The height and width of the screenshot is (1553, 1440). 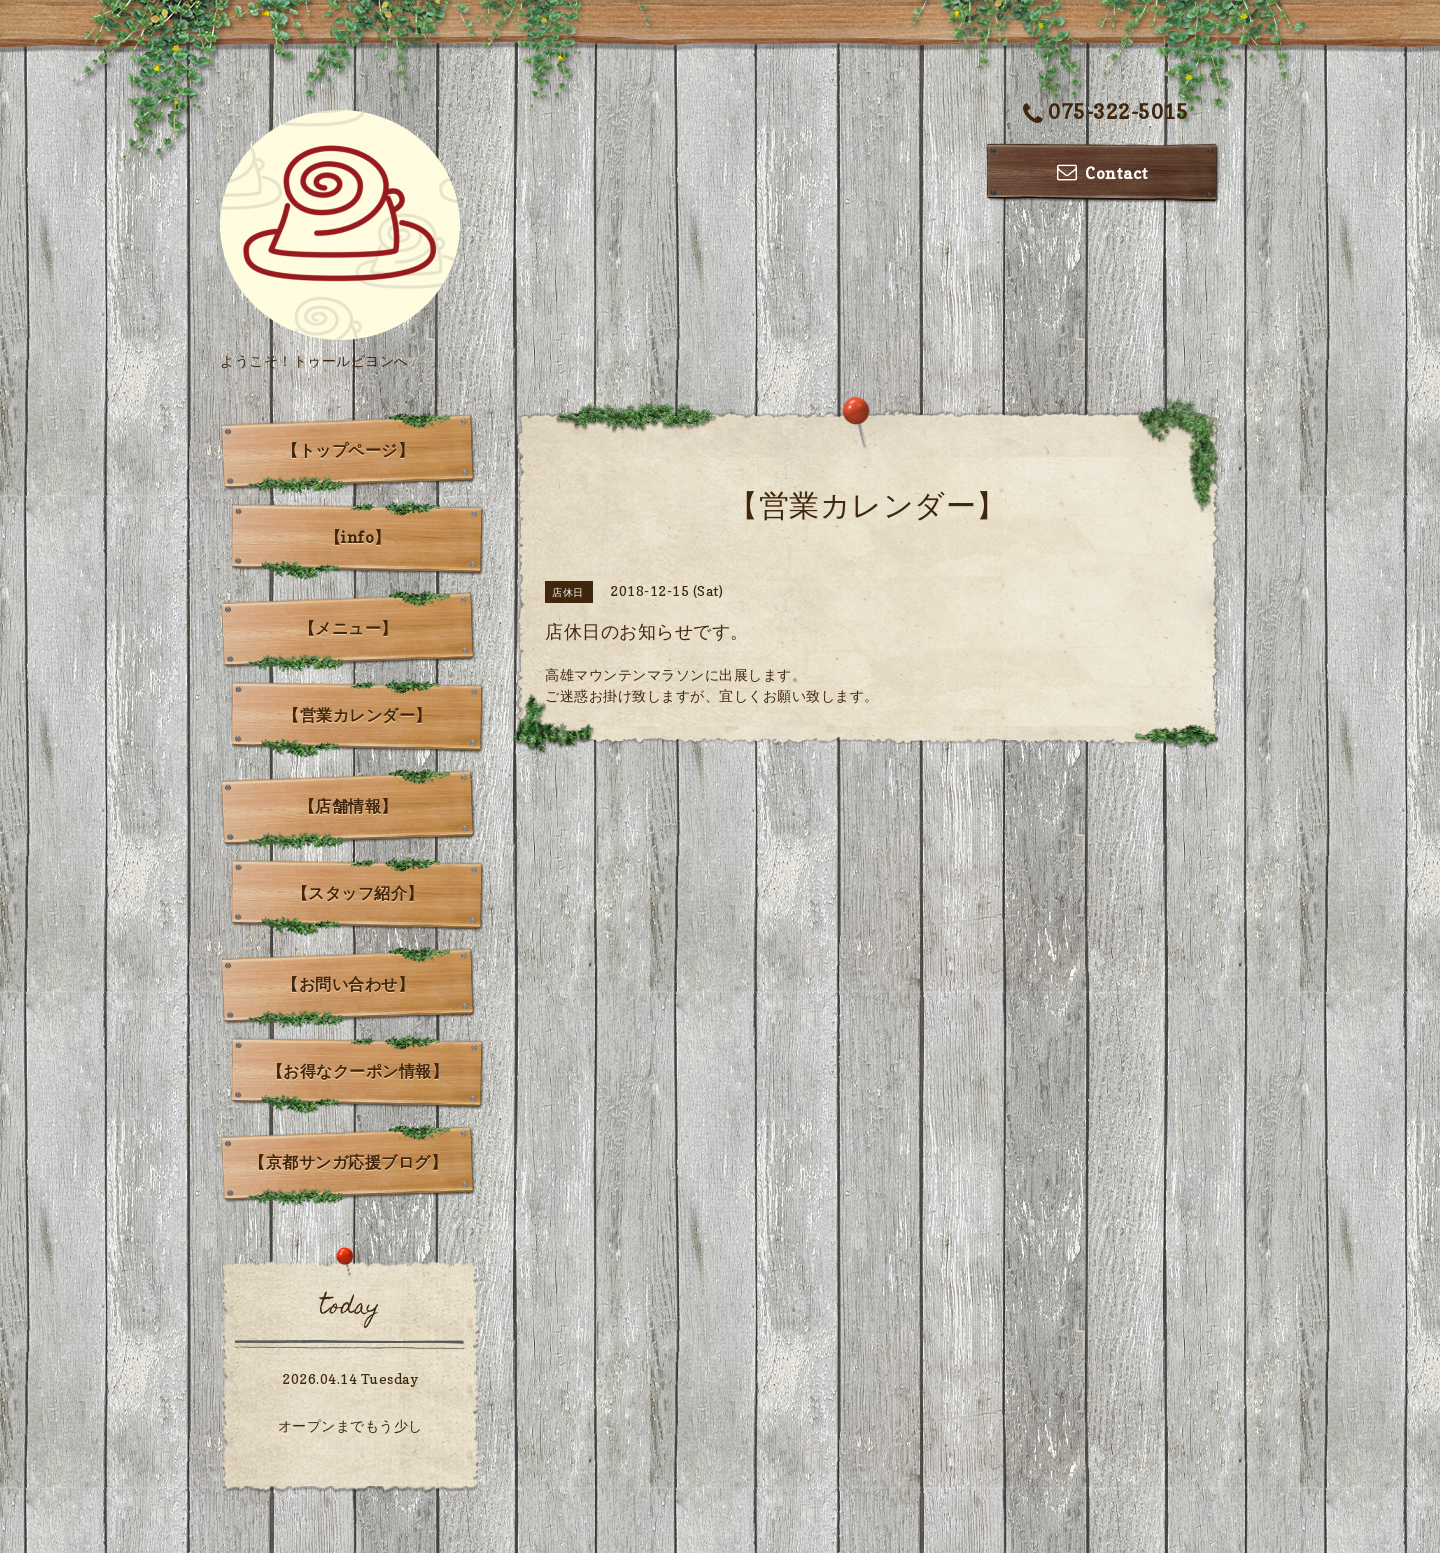 I want to click on 【info】, so click(x=358, y=537).